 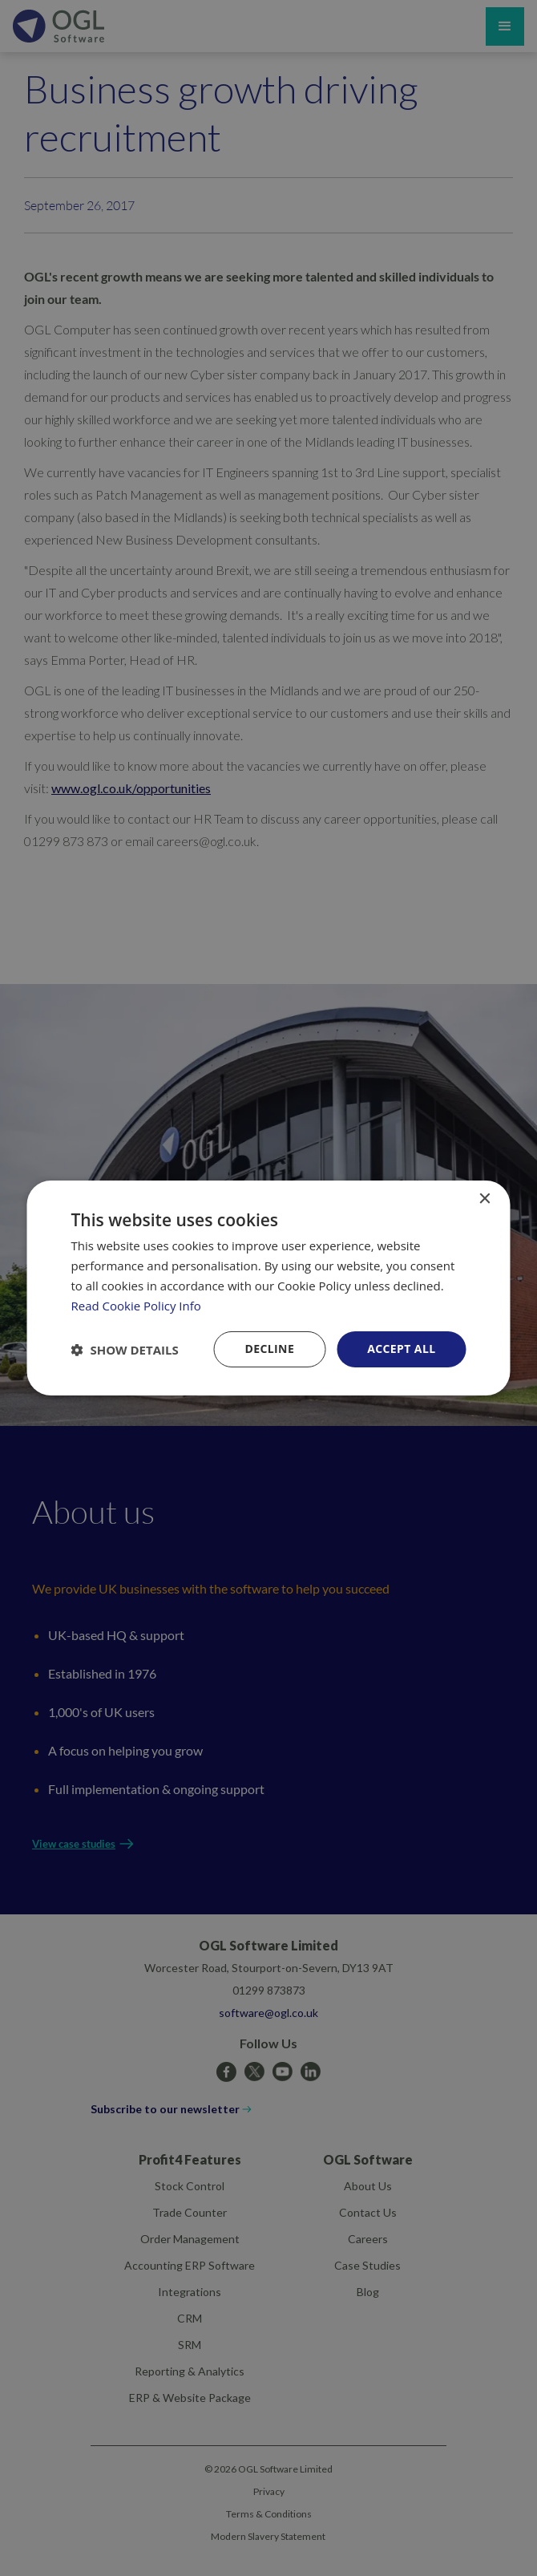 What do you see at coordinates (269, 1348) in the screenshot?
I see `Decline [button]` at bounding box center [269, 1348].